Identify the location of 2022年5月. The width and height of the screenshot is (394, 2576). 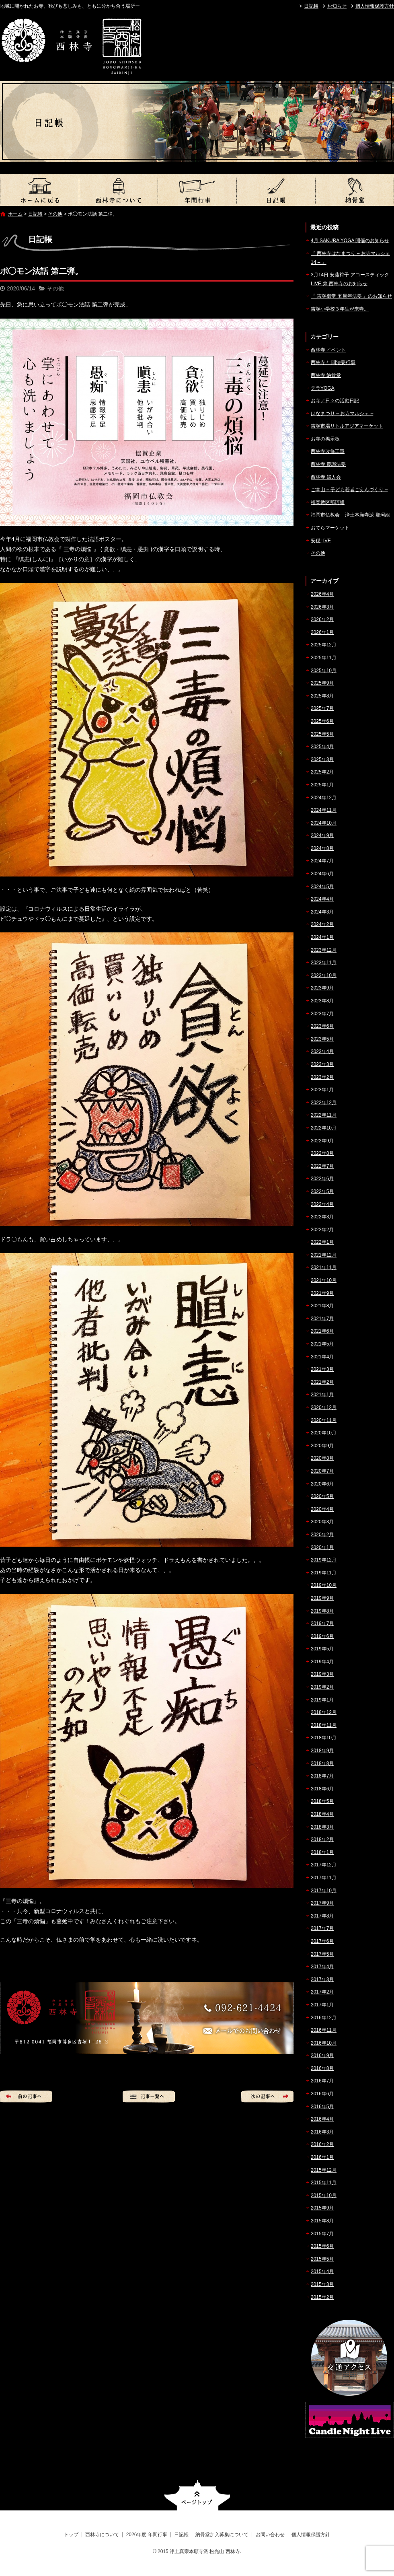
(322, 1191).